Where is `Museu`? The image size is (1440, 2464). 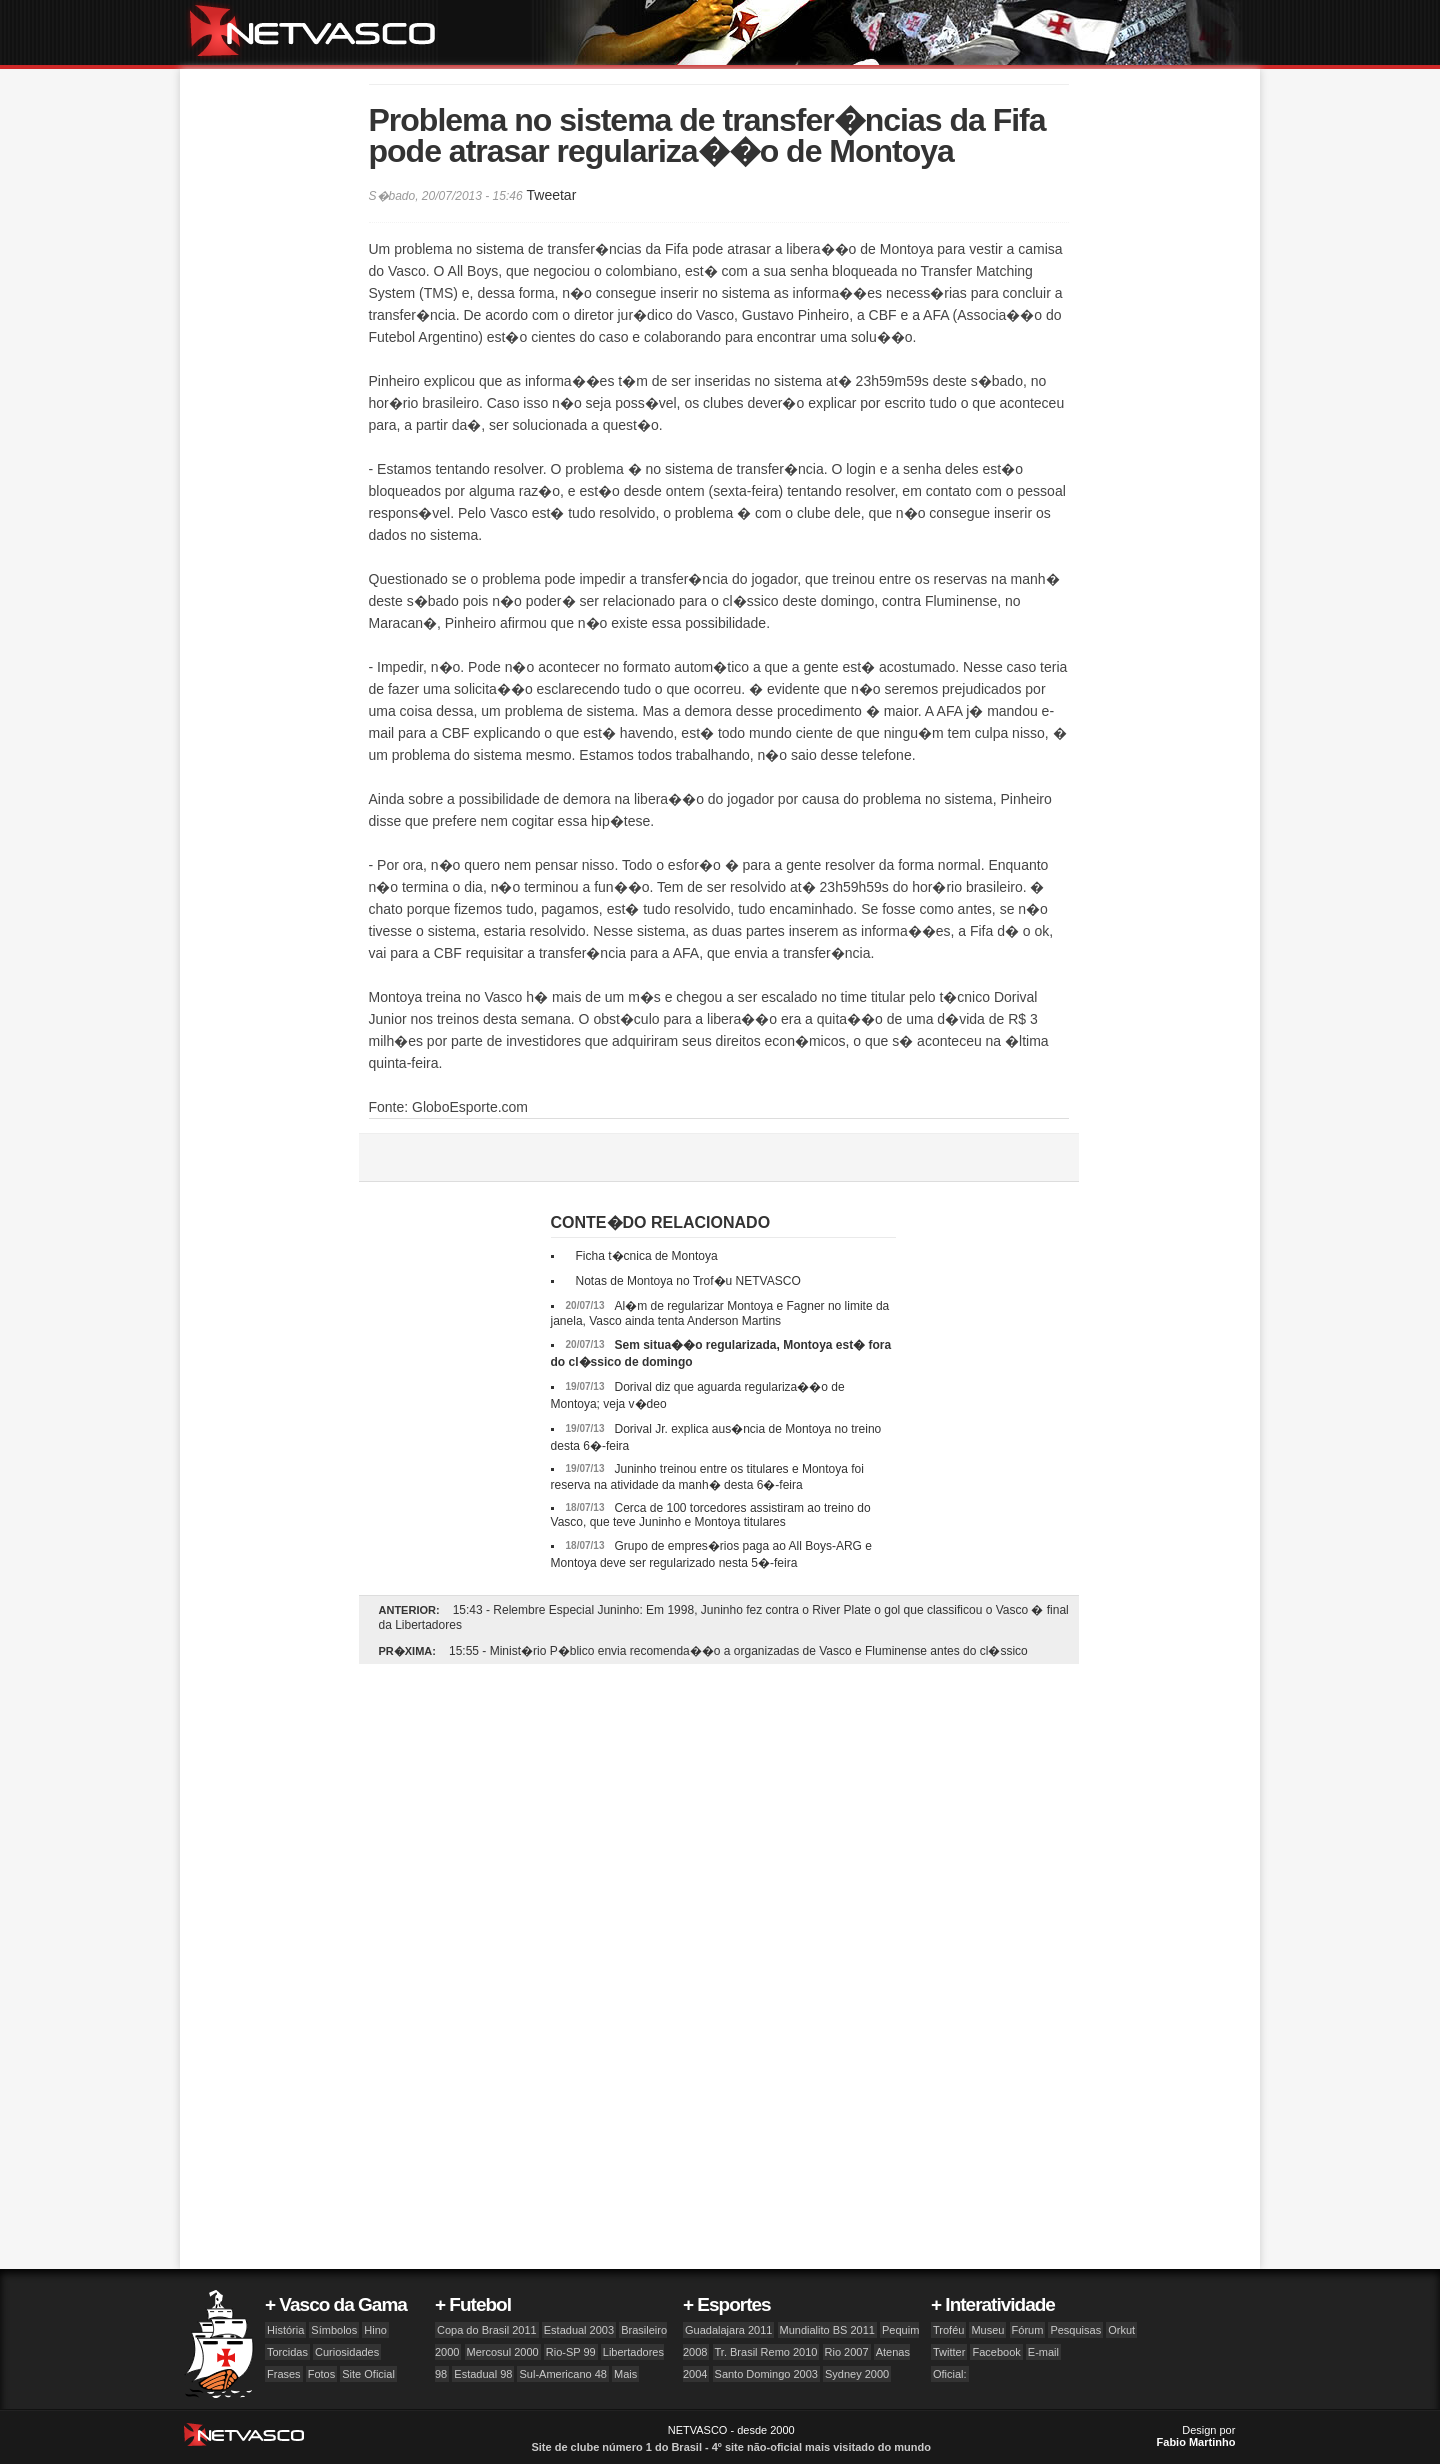
Museu is located at coordinates (987, 2330).